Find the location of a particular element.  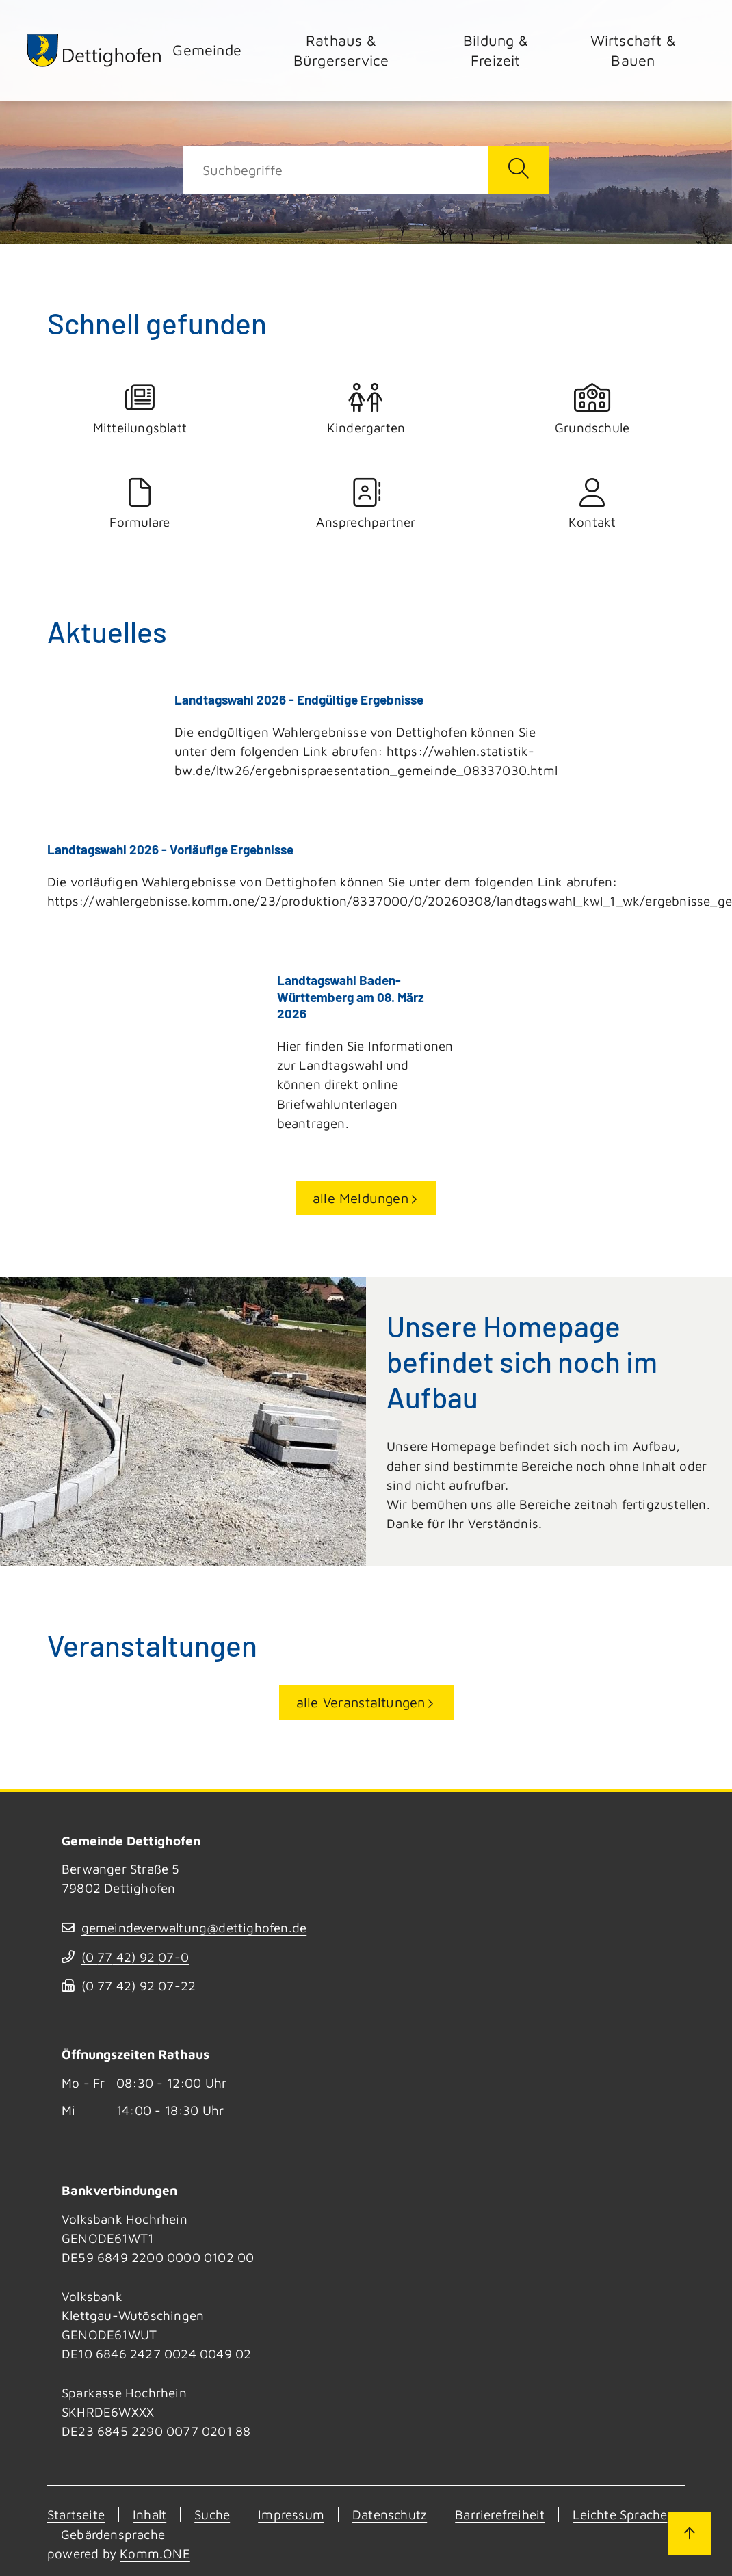

Leichte Sprache is located at coordinates (620, 2513).